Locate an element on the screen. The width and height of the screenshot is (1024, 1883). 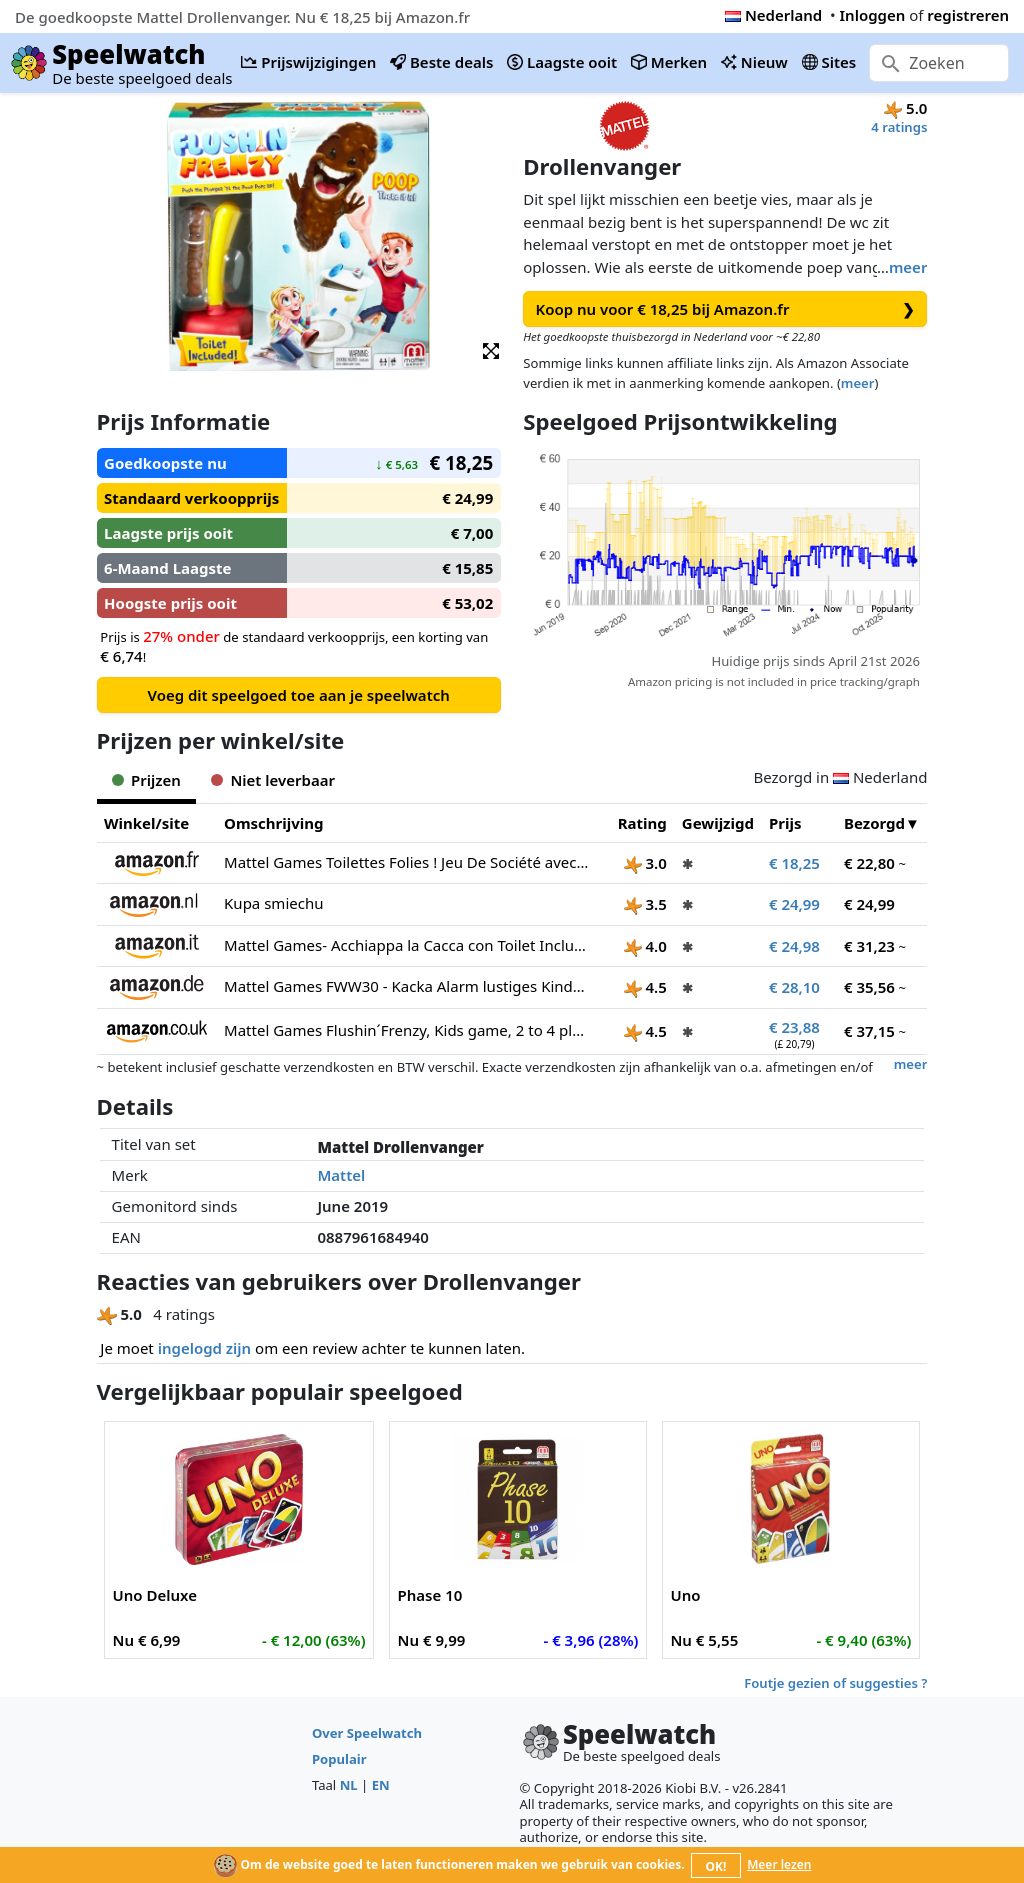
Prijzen [tab] is located at coordinates (146, 780).